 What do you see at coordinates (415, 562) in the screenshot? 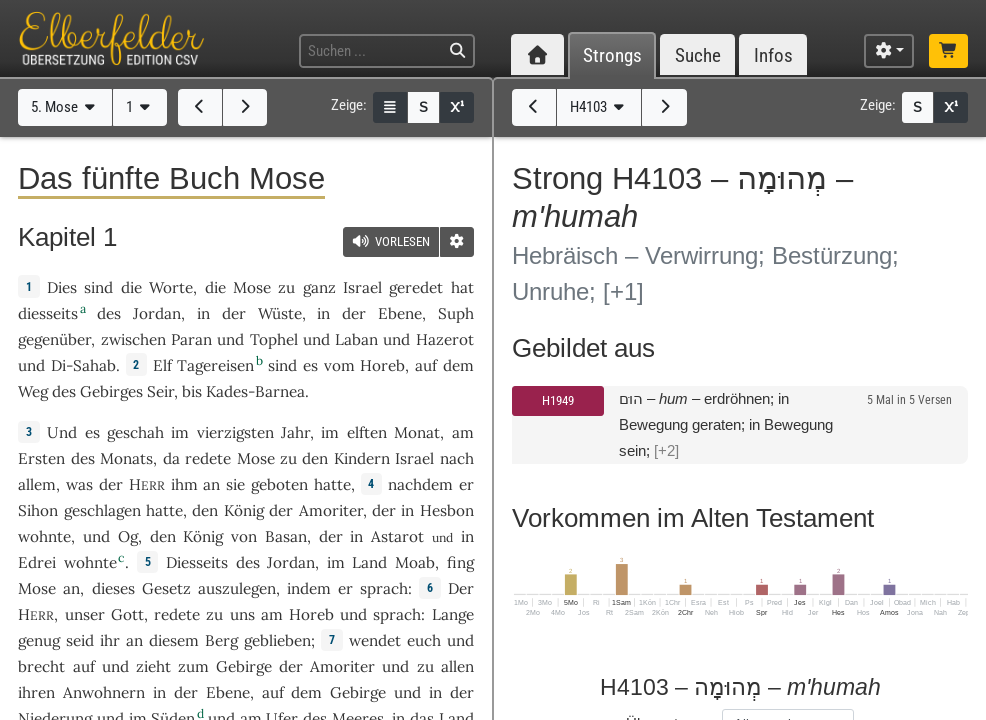
I see `Moab` at bounding box center [415, 562].